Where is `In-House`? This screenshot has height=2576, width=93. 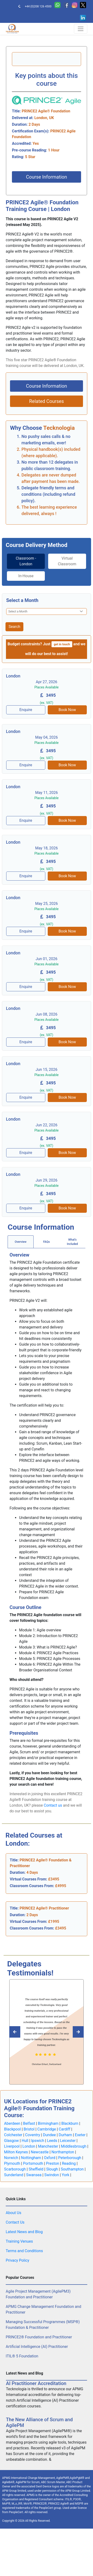
In-House is located at coordinates (25, 576).